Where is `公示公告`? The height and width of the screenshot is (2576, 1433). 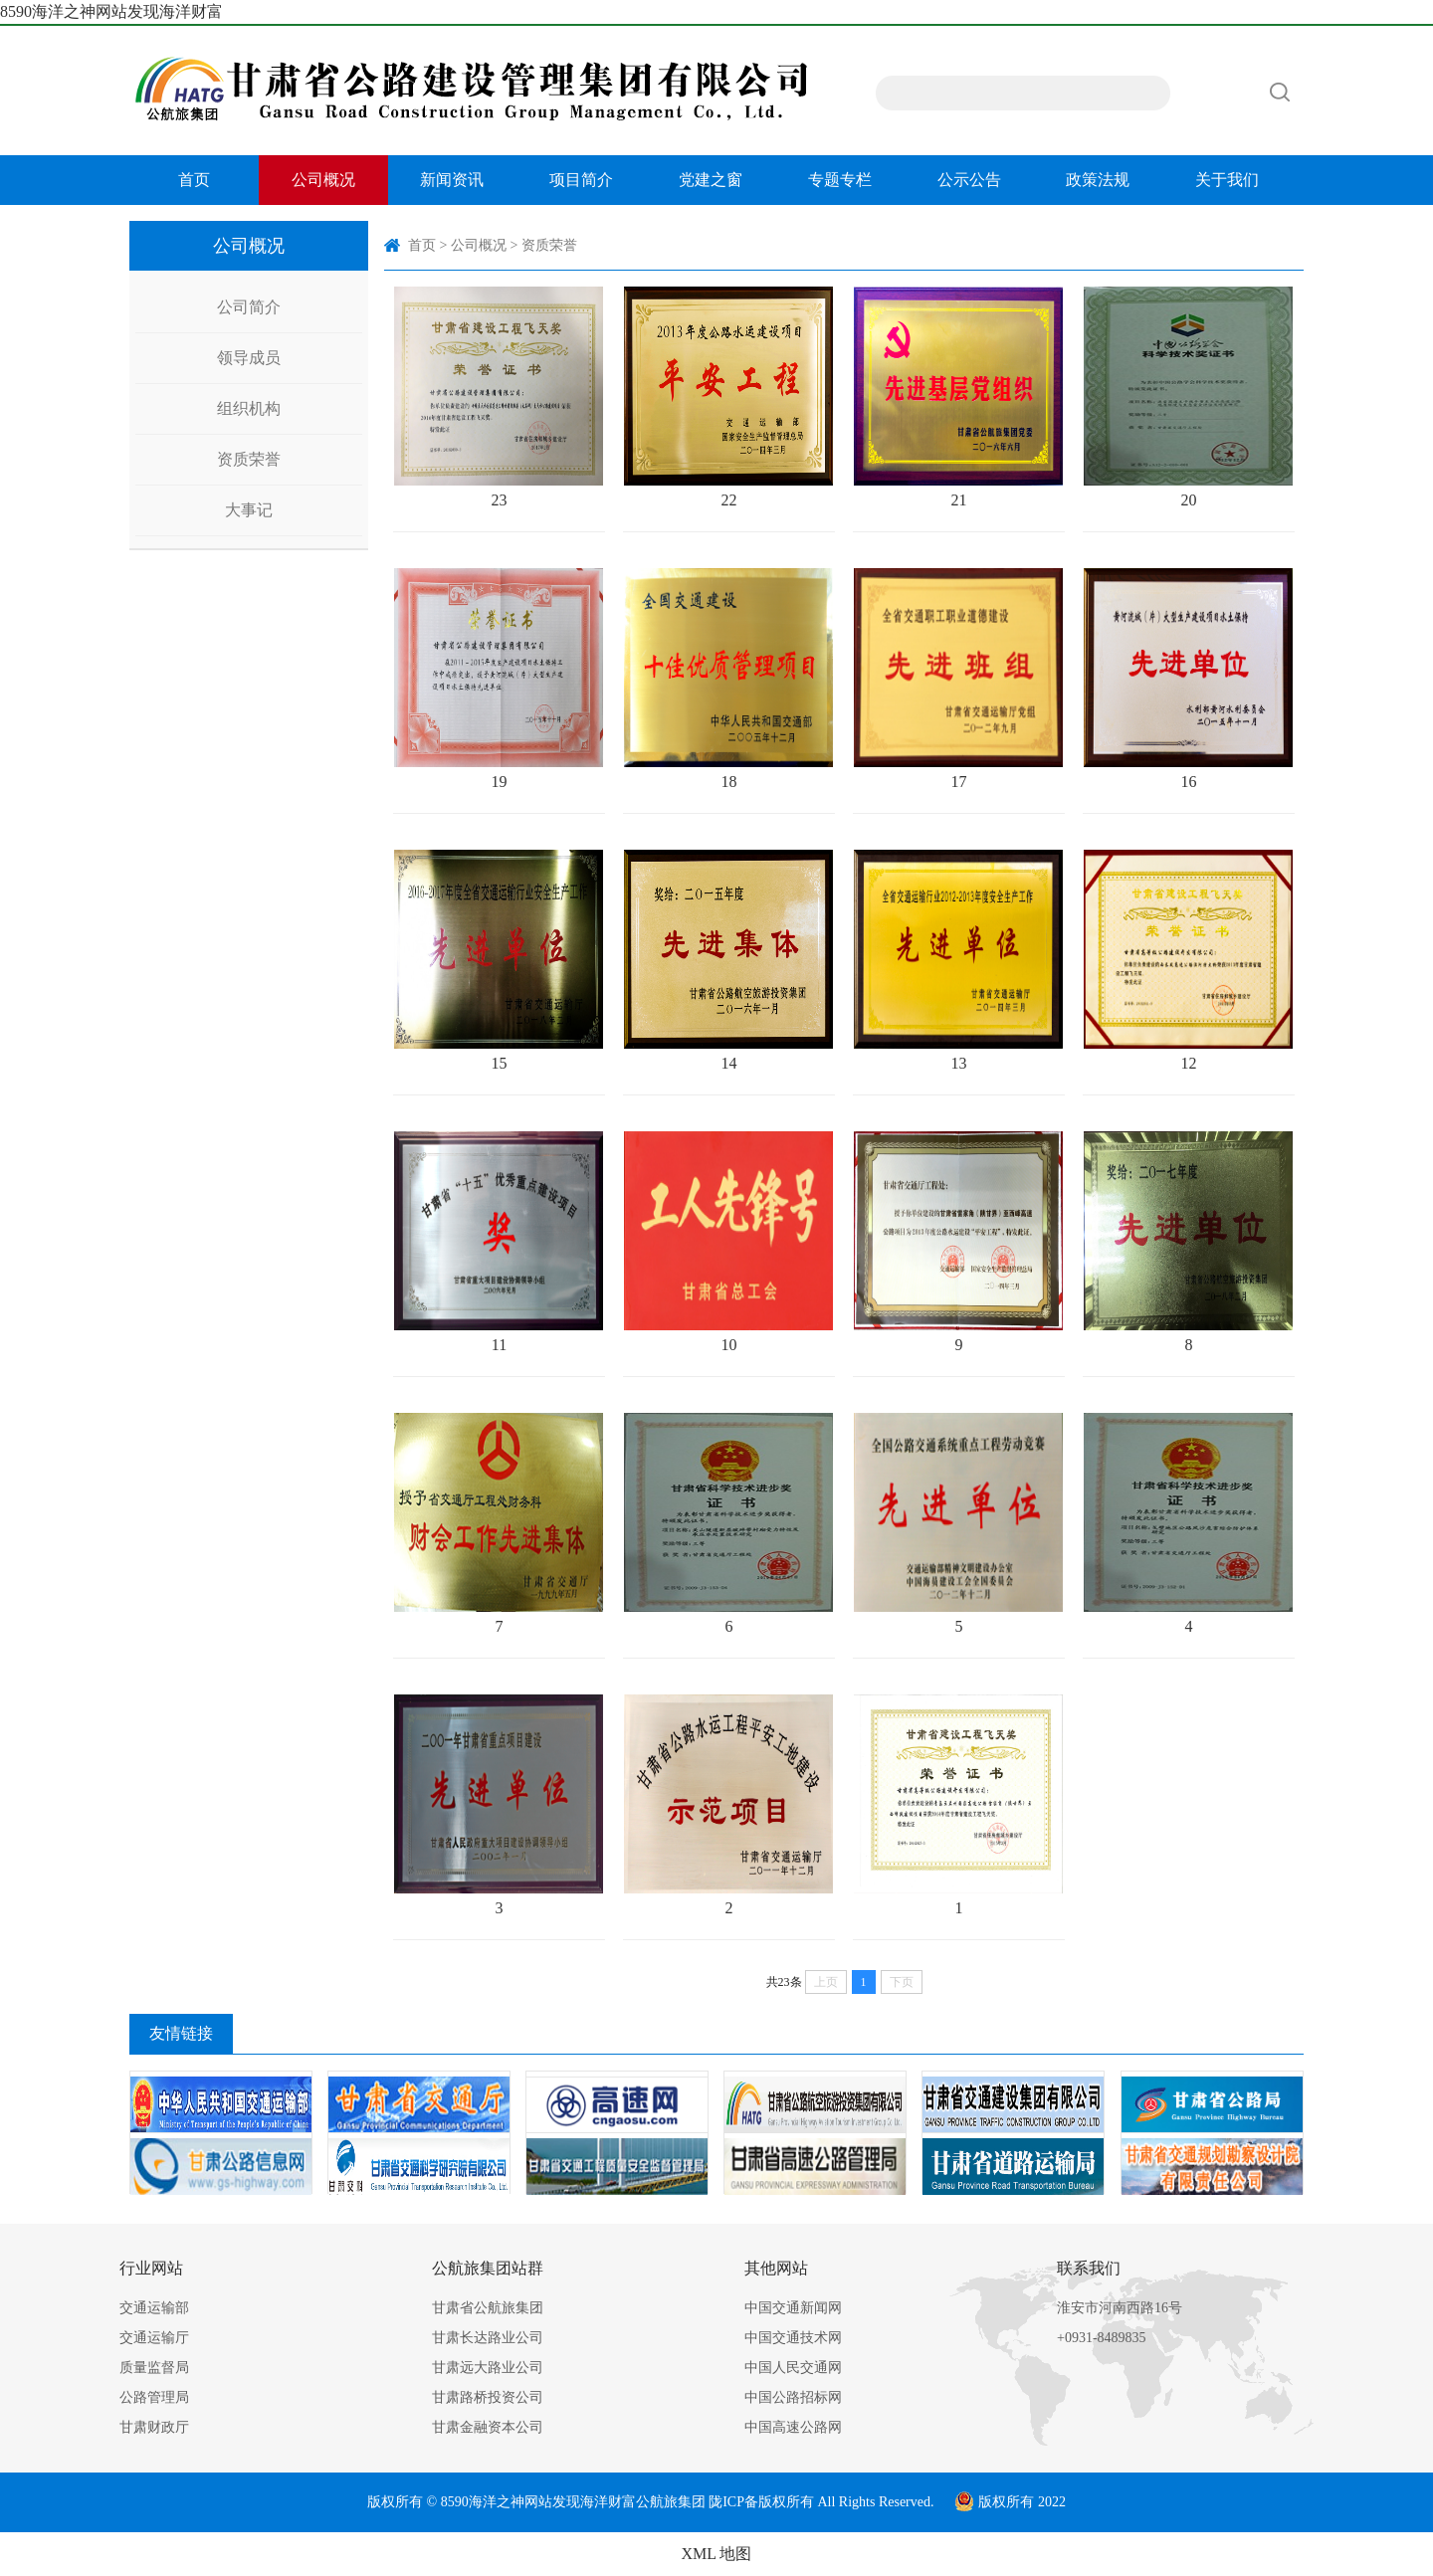
公示公告 is located at coordinates (969, 179).